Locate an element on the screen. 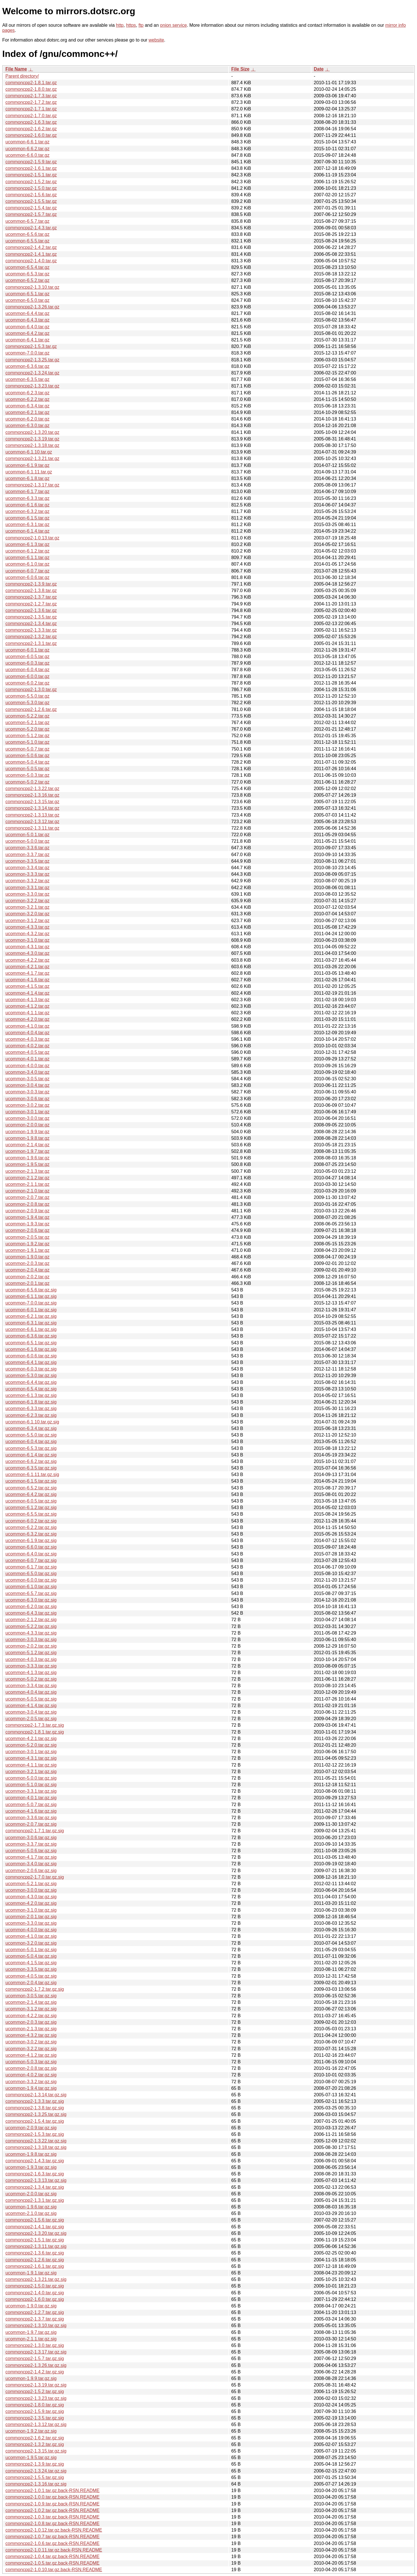 The width and height of the screenshot is (417, 2576). ucommon-5.2.2.tar.gz is located at coordinates (27, 716).